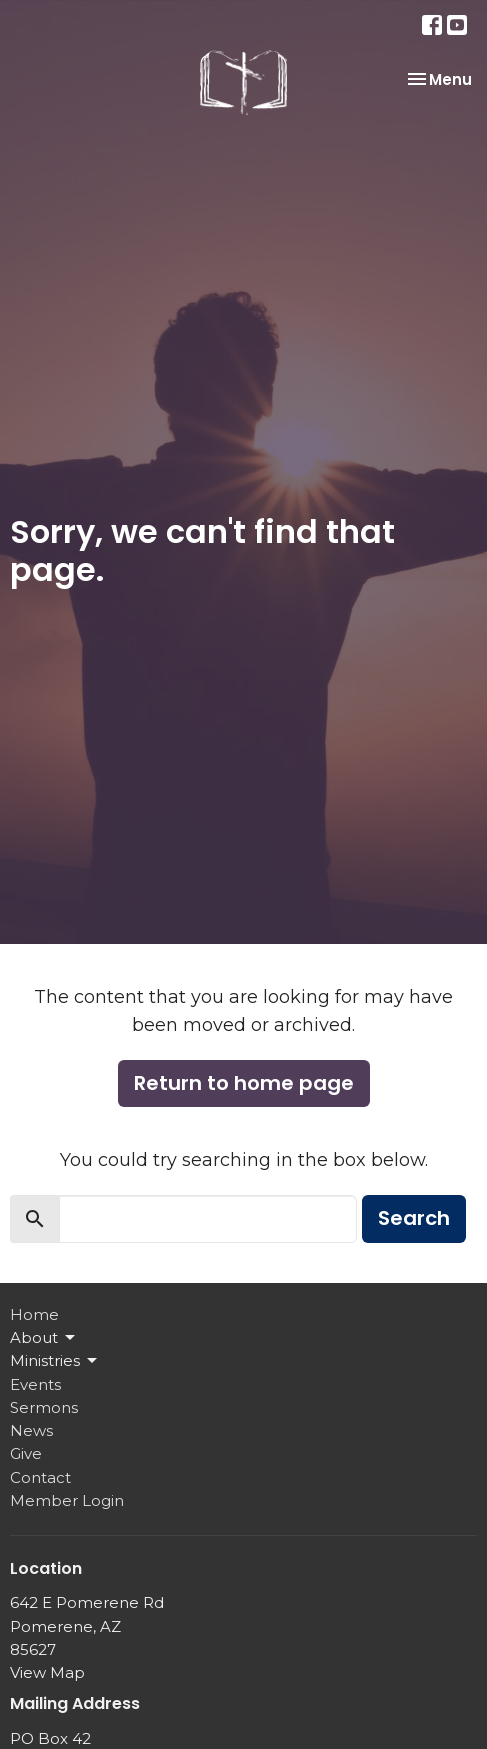 This screenshot has width=487, height=1749. Describe the element at coordinates (414, 1218) in the screenshot. I see `Search` at that location.